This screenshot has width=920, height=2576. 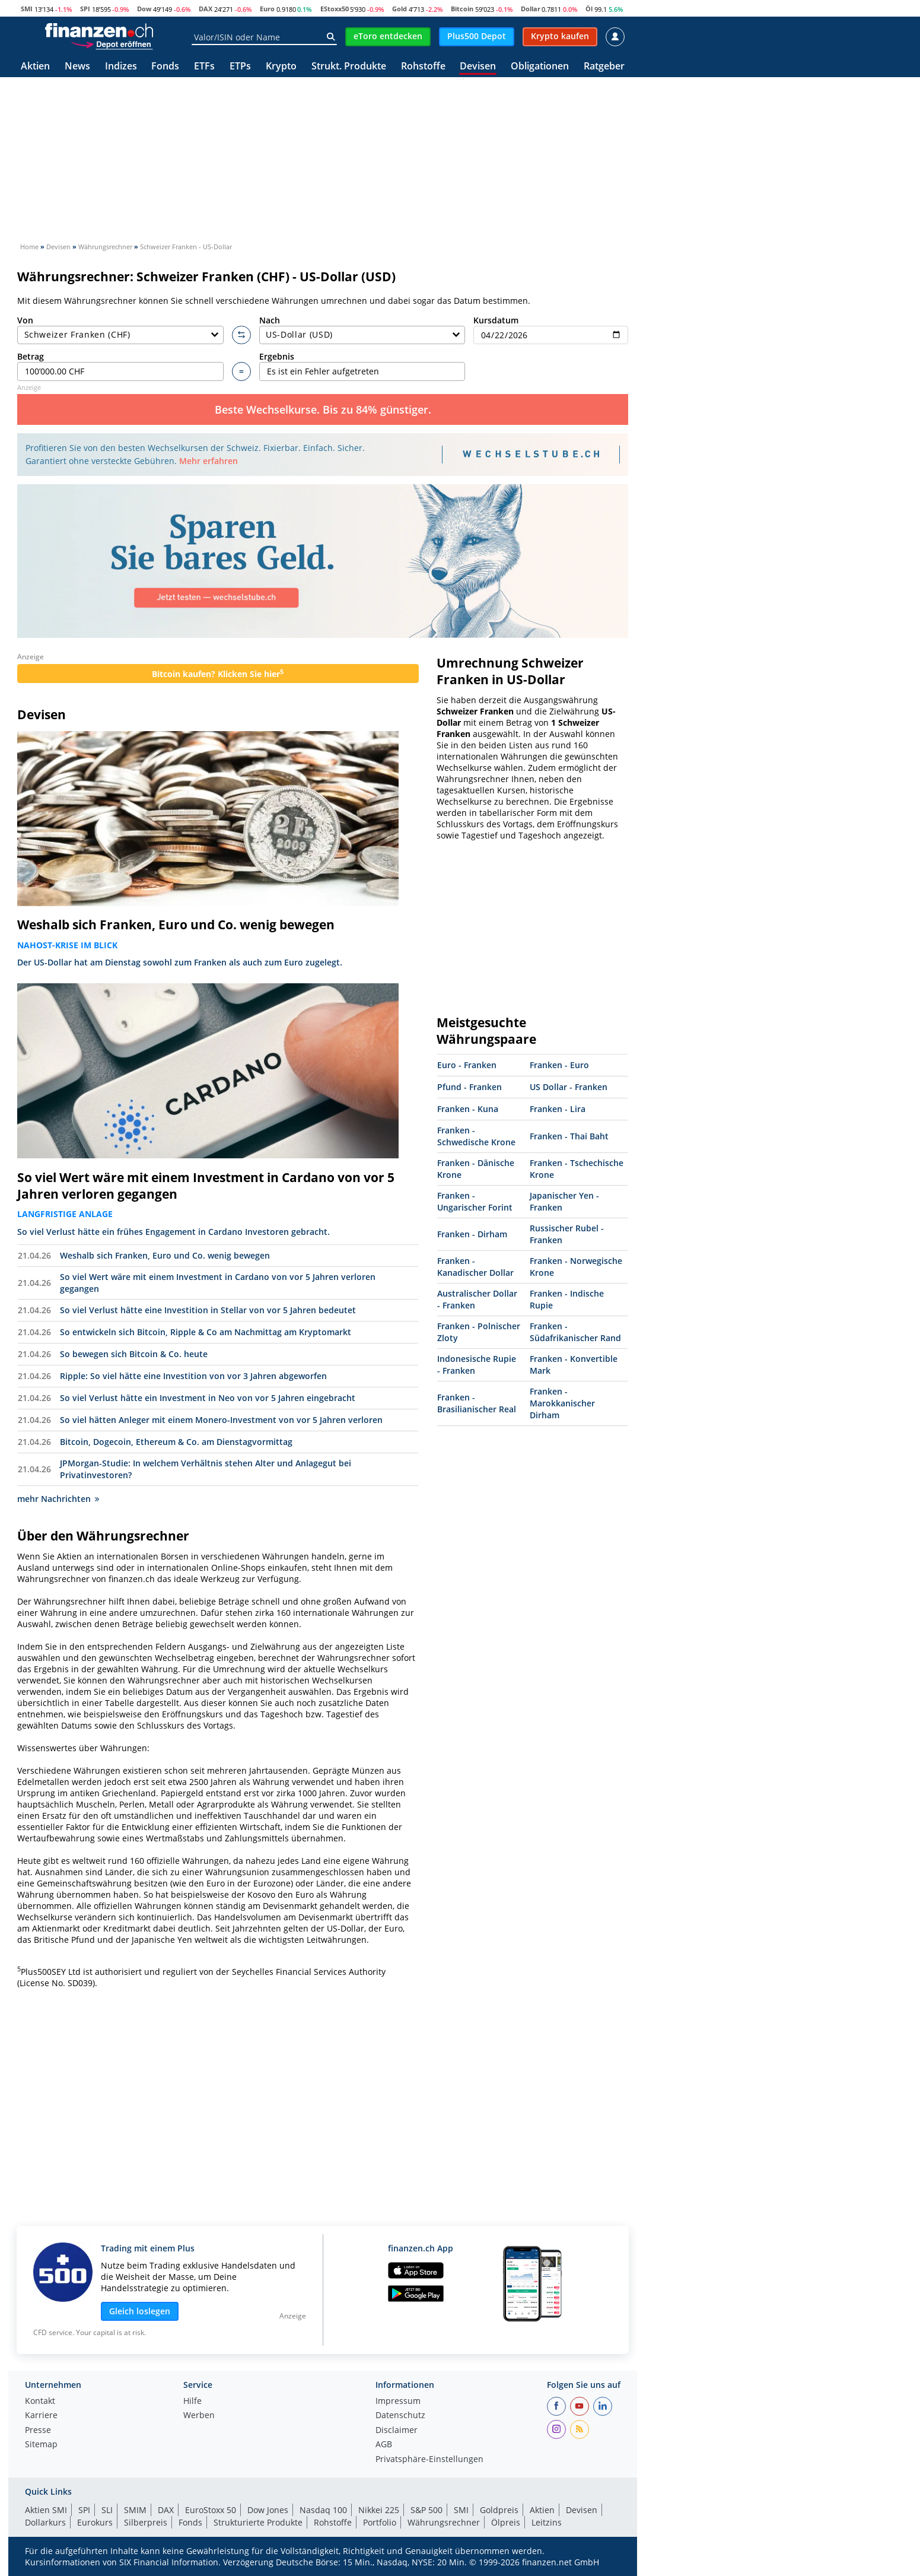 What do you see at coordinates (85, 8) in the screenshot?
I see `SPI` at bounding box center [85, 8].